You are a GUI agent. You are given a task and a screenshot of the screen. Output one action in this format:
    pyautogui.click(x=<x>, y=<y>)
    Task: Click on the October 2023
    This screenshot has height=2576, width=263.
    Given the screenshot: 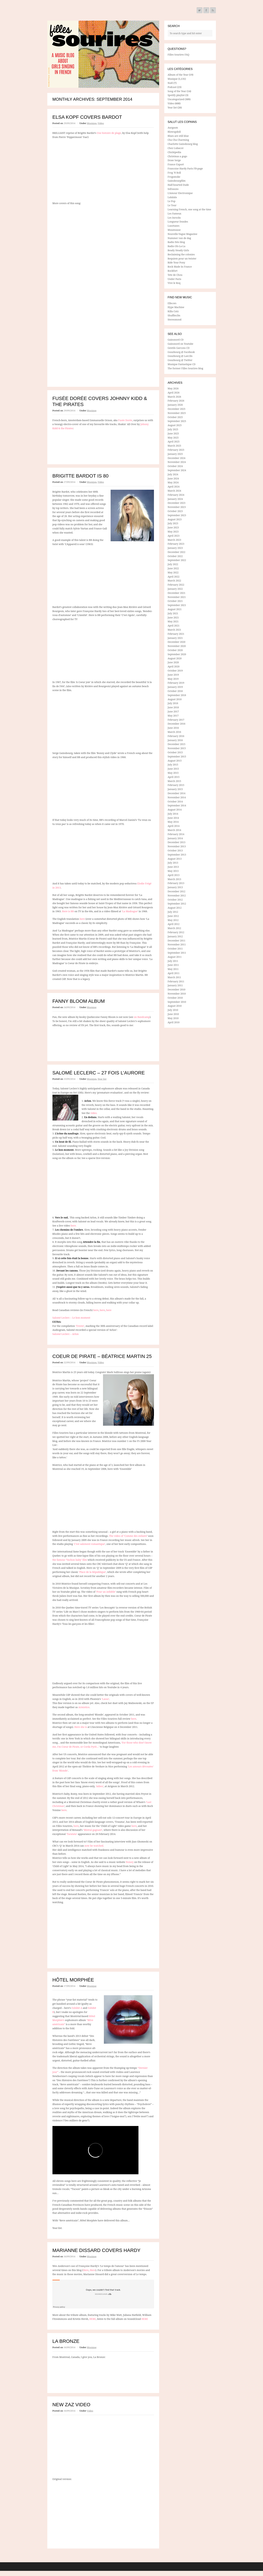 What is the action you would take?
    pyautogui.click(x=175, y=511)
    